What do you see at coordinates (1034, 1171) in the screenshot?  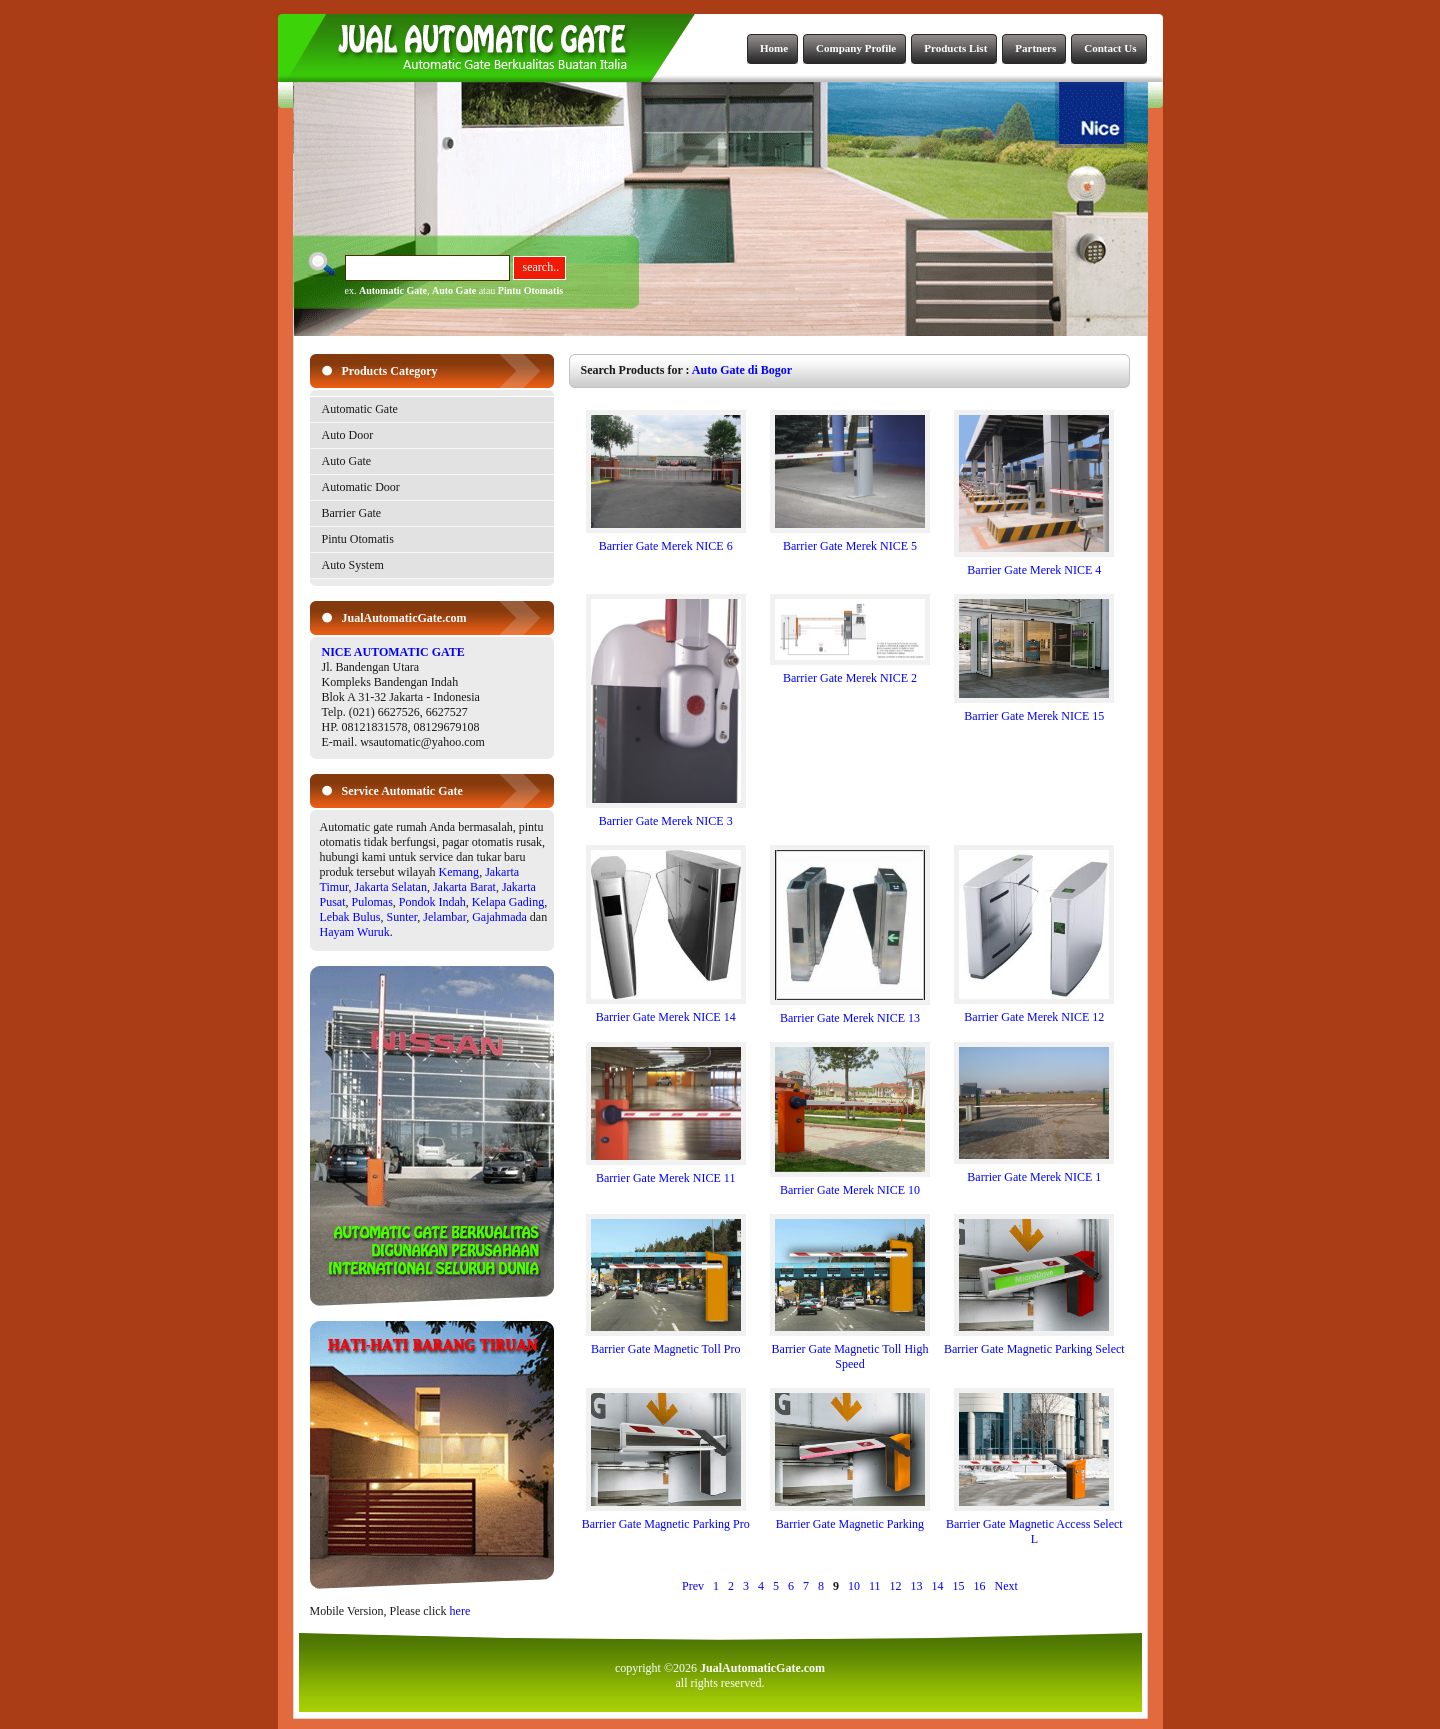 I see `Barrier Gate Merek NICE 1` at bounding box center [1034, 1171].